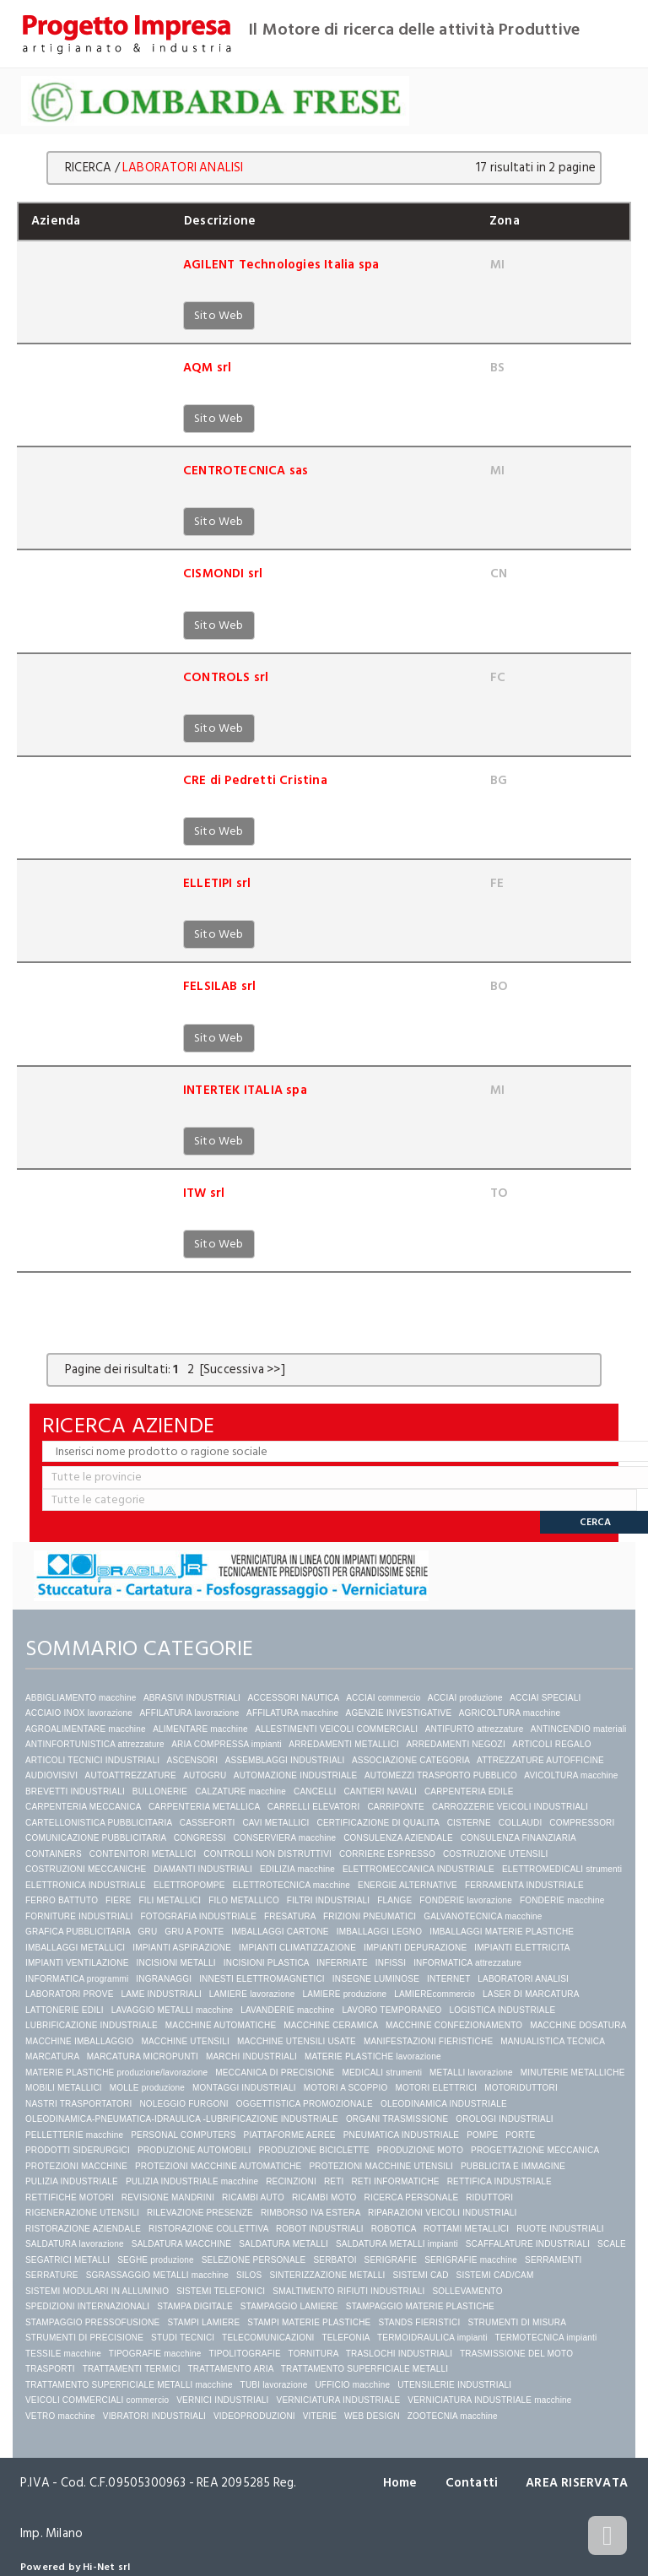  I want to click on LABORATORI PROVE, so click(69, 1994).